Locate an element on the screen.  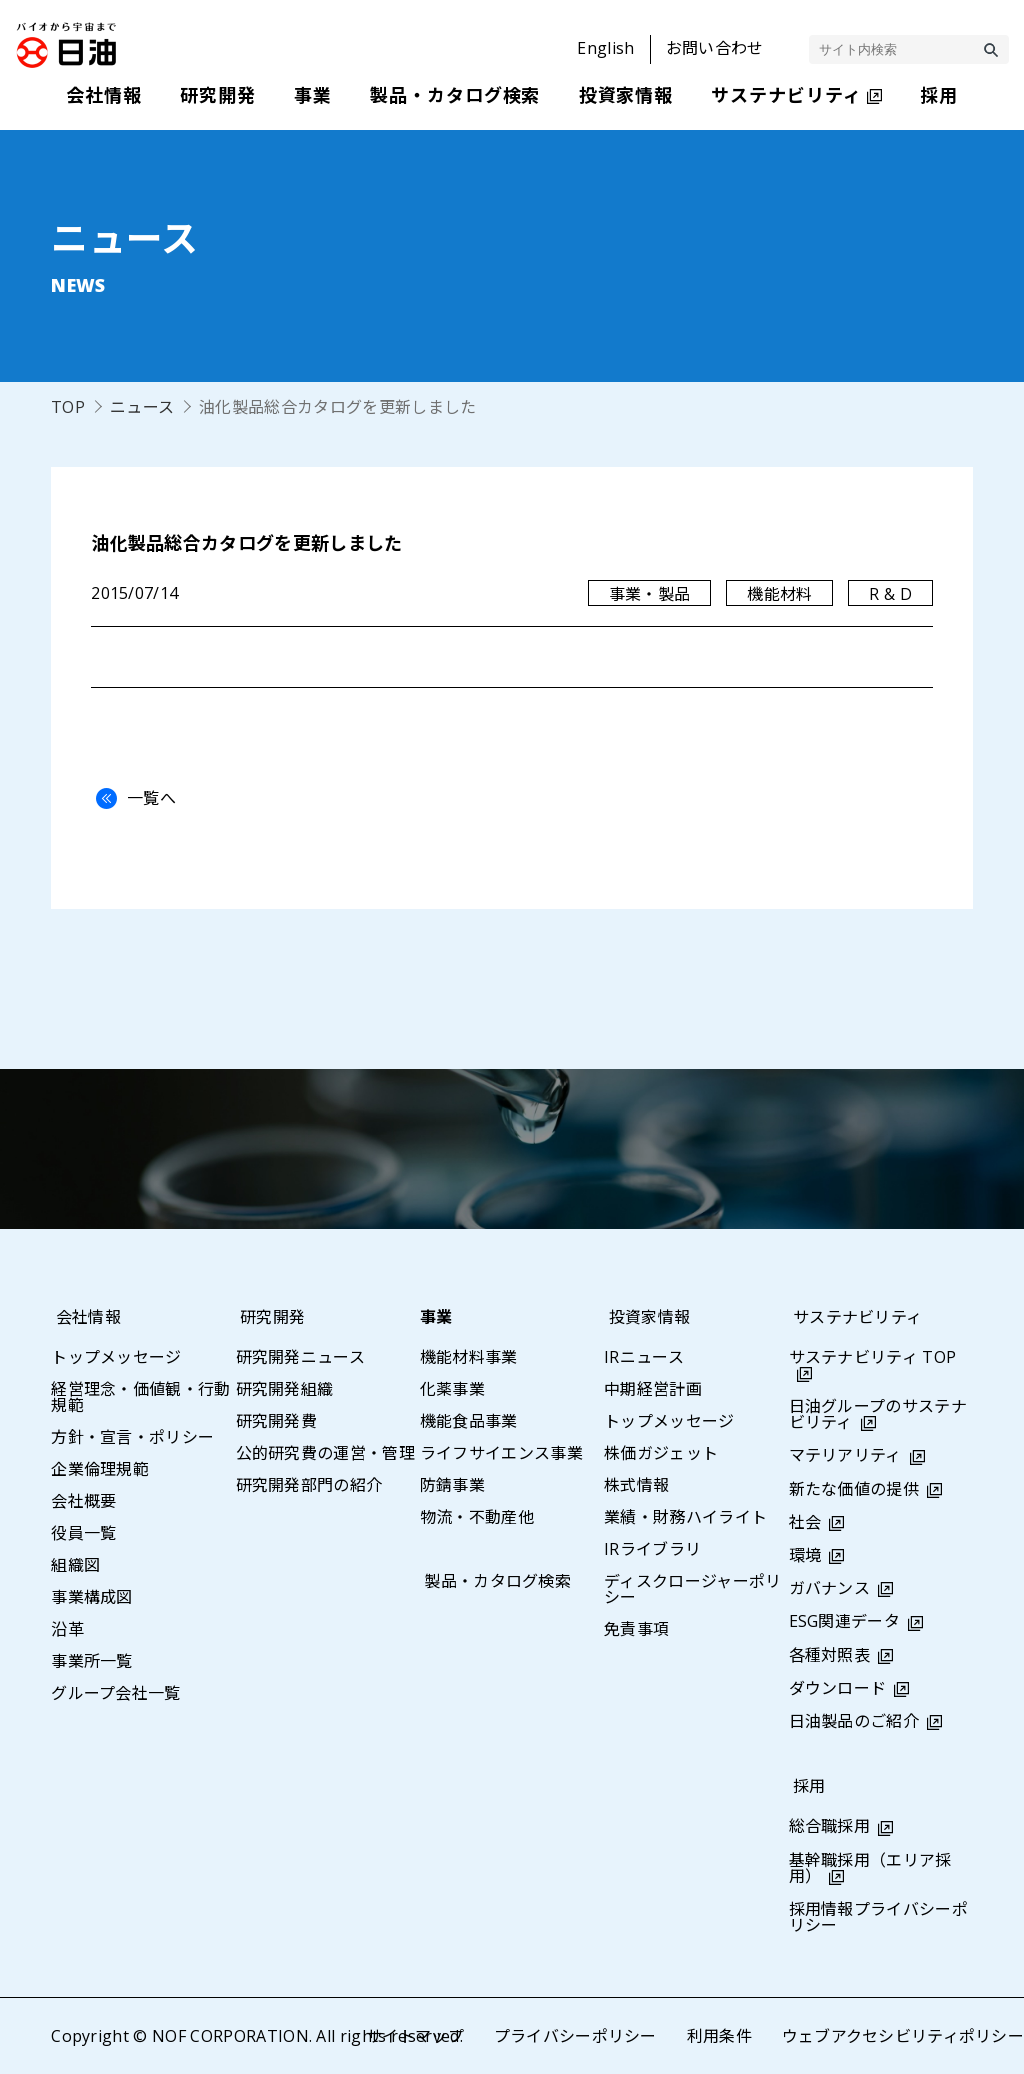
基幹職採用（エリア採用） is located at coordinates (870, 1868).